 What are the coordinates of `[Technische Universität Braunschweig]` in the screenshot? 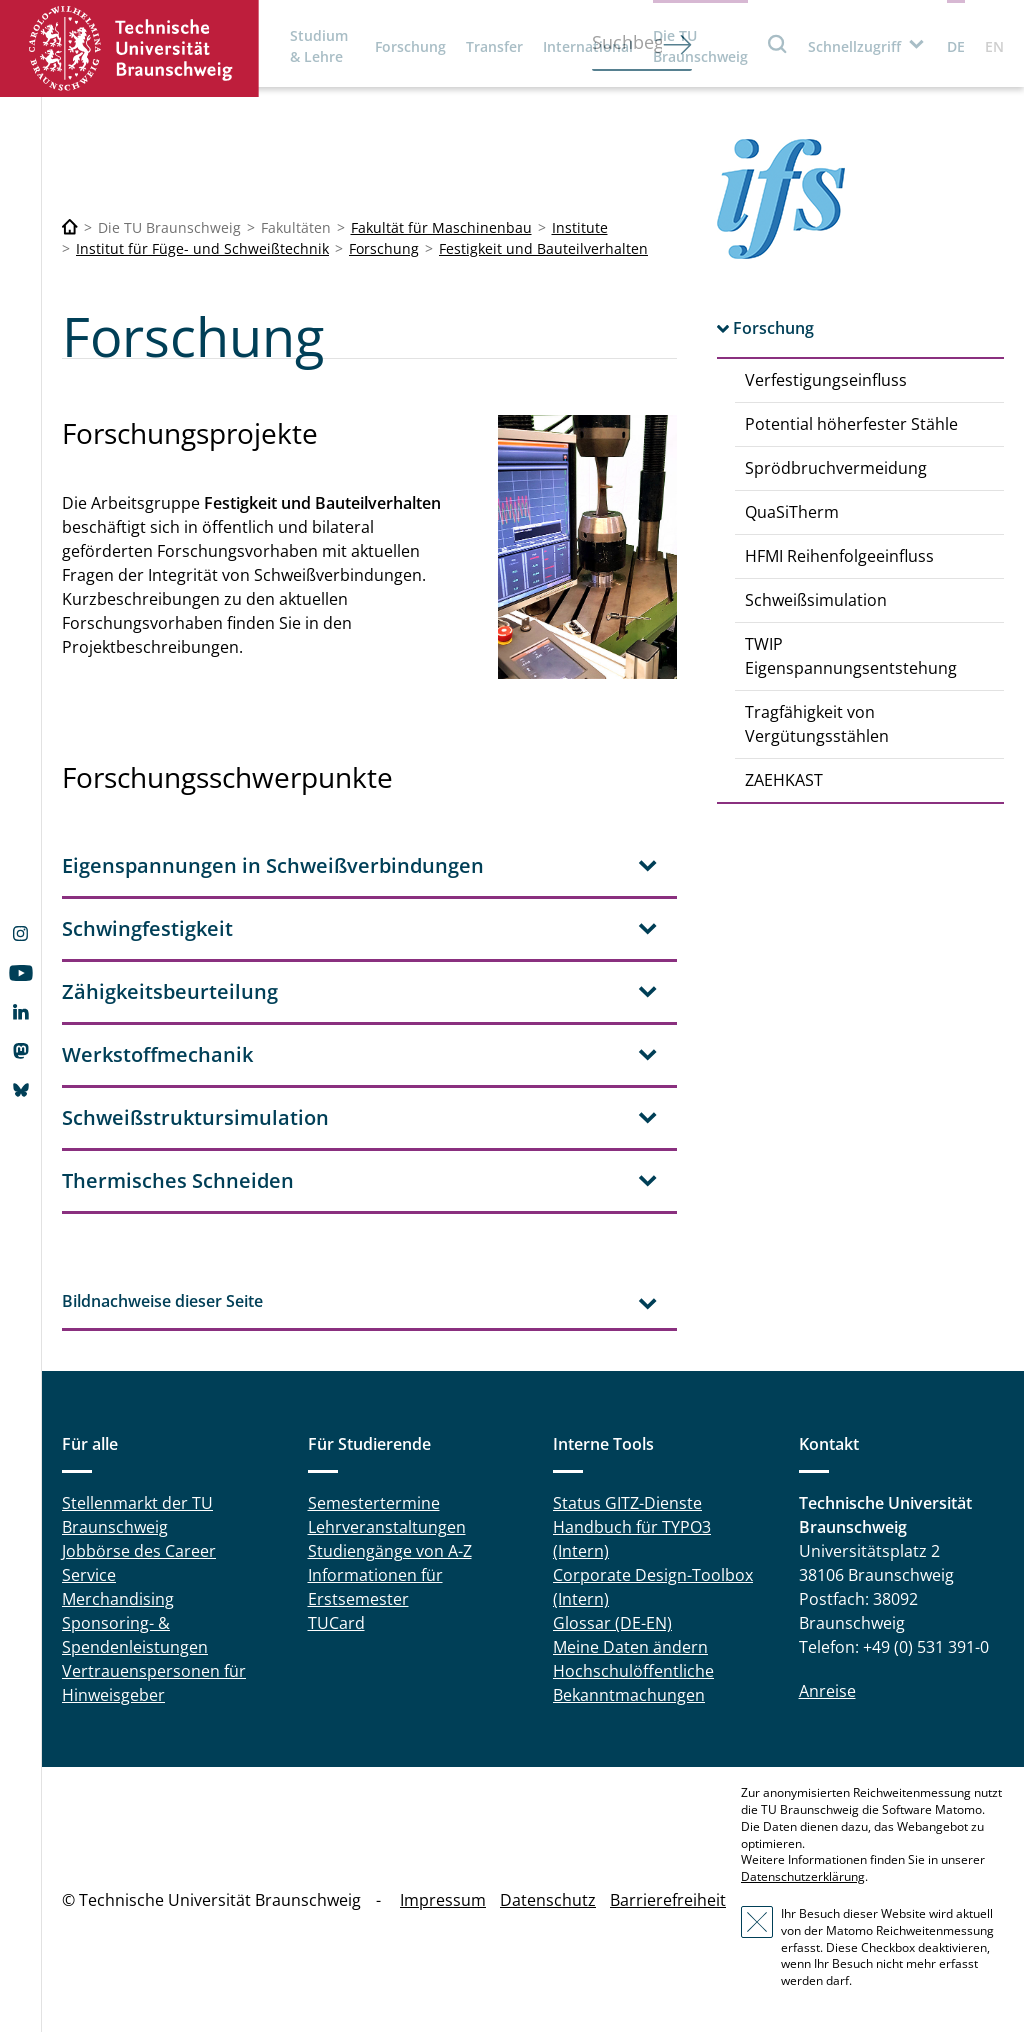 It's located at (70, 227).